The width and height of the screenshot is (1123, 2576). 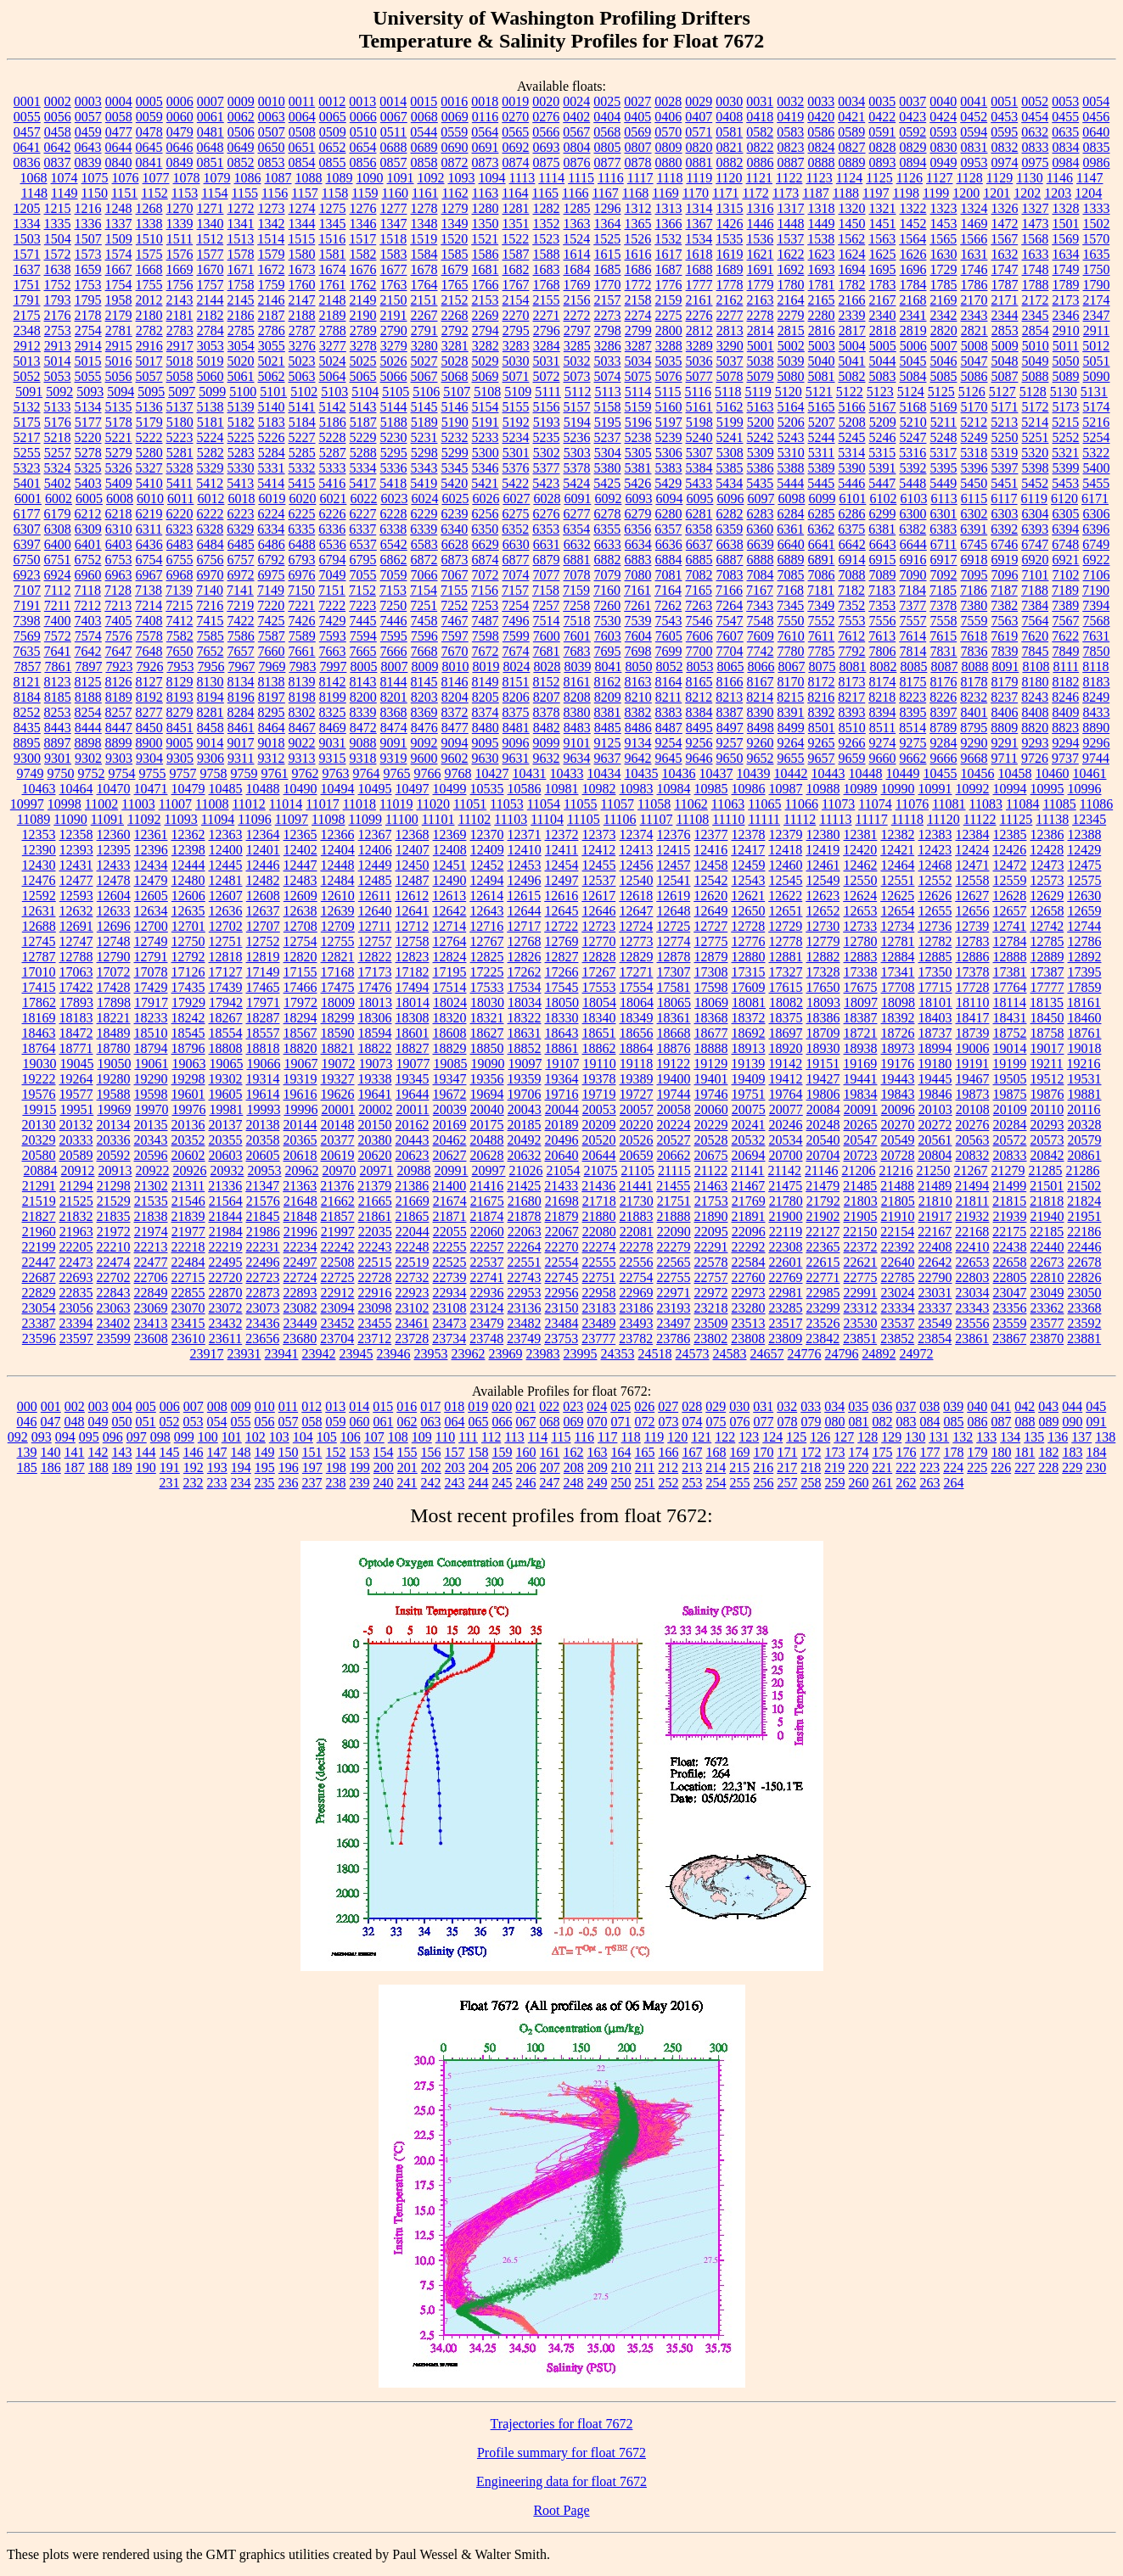 What do you see at coordinates (263, 1231) in the screenshot?
I see `21986` at bounding box center [263, 1231].